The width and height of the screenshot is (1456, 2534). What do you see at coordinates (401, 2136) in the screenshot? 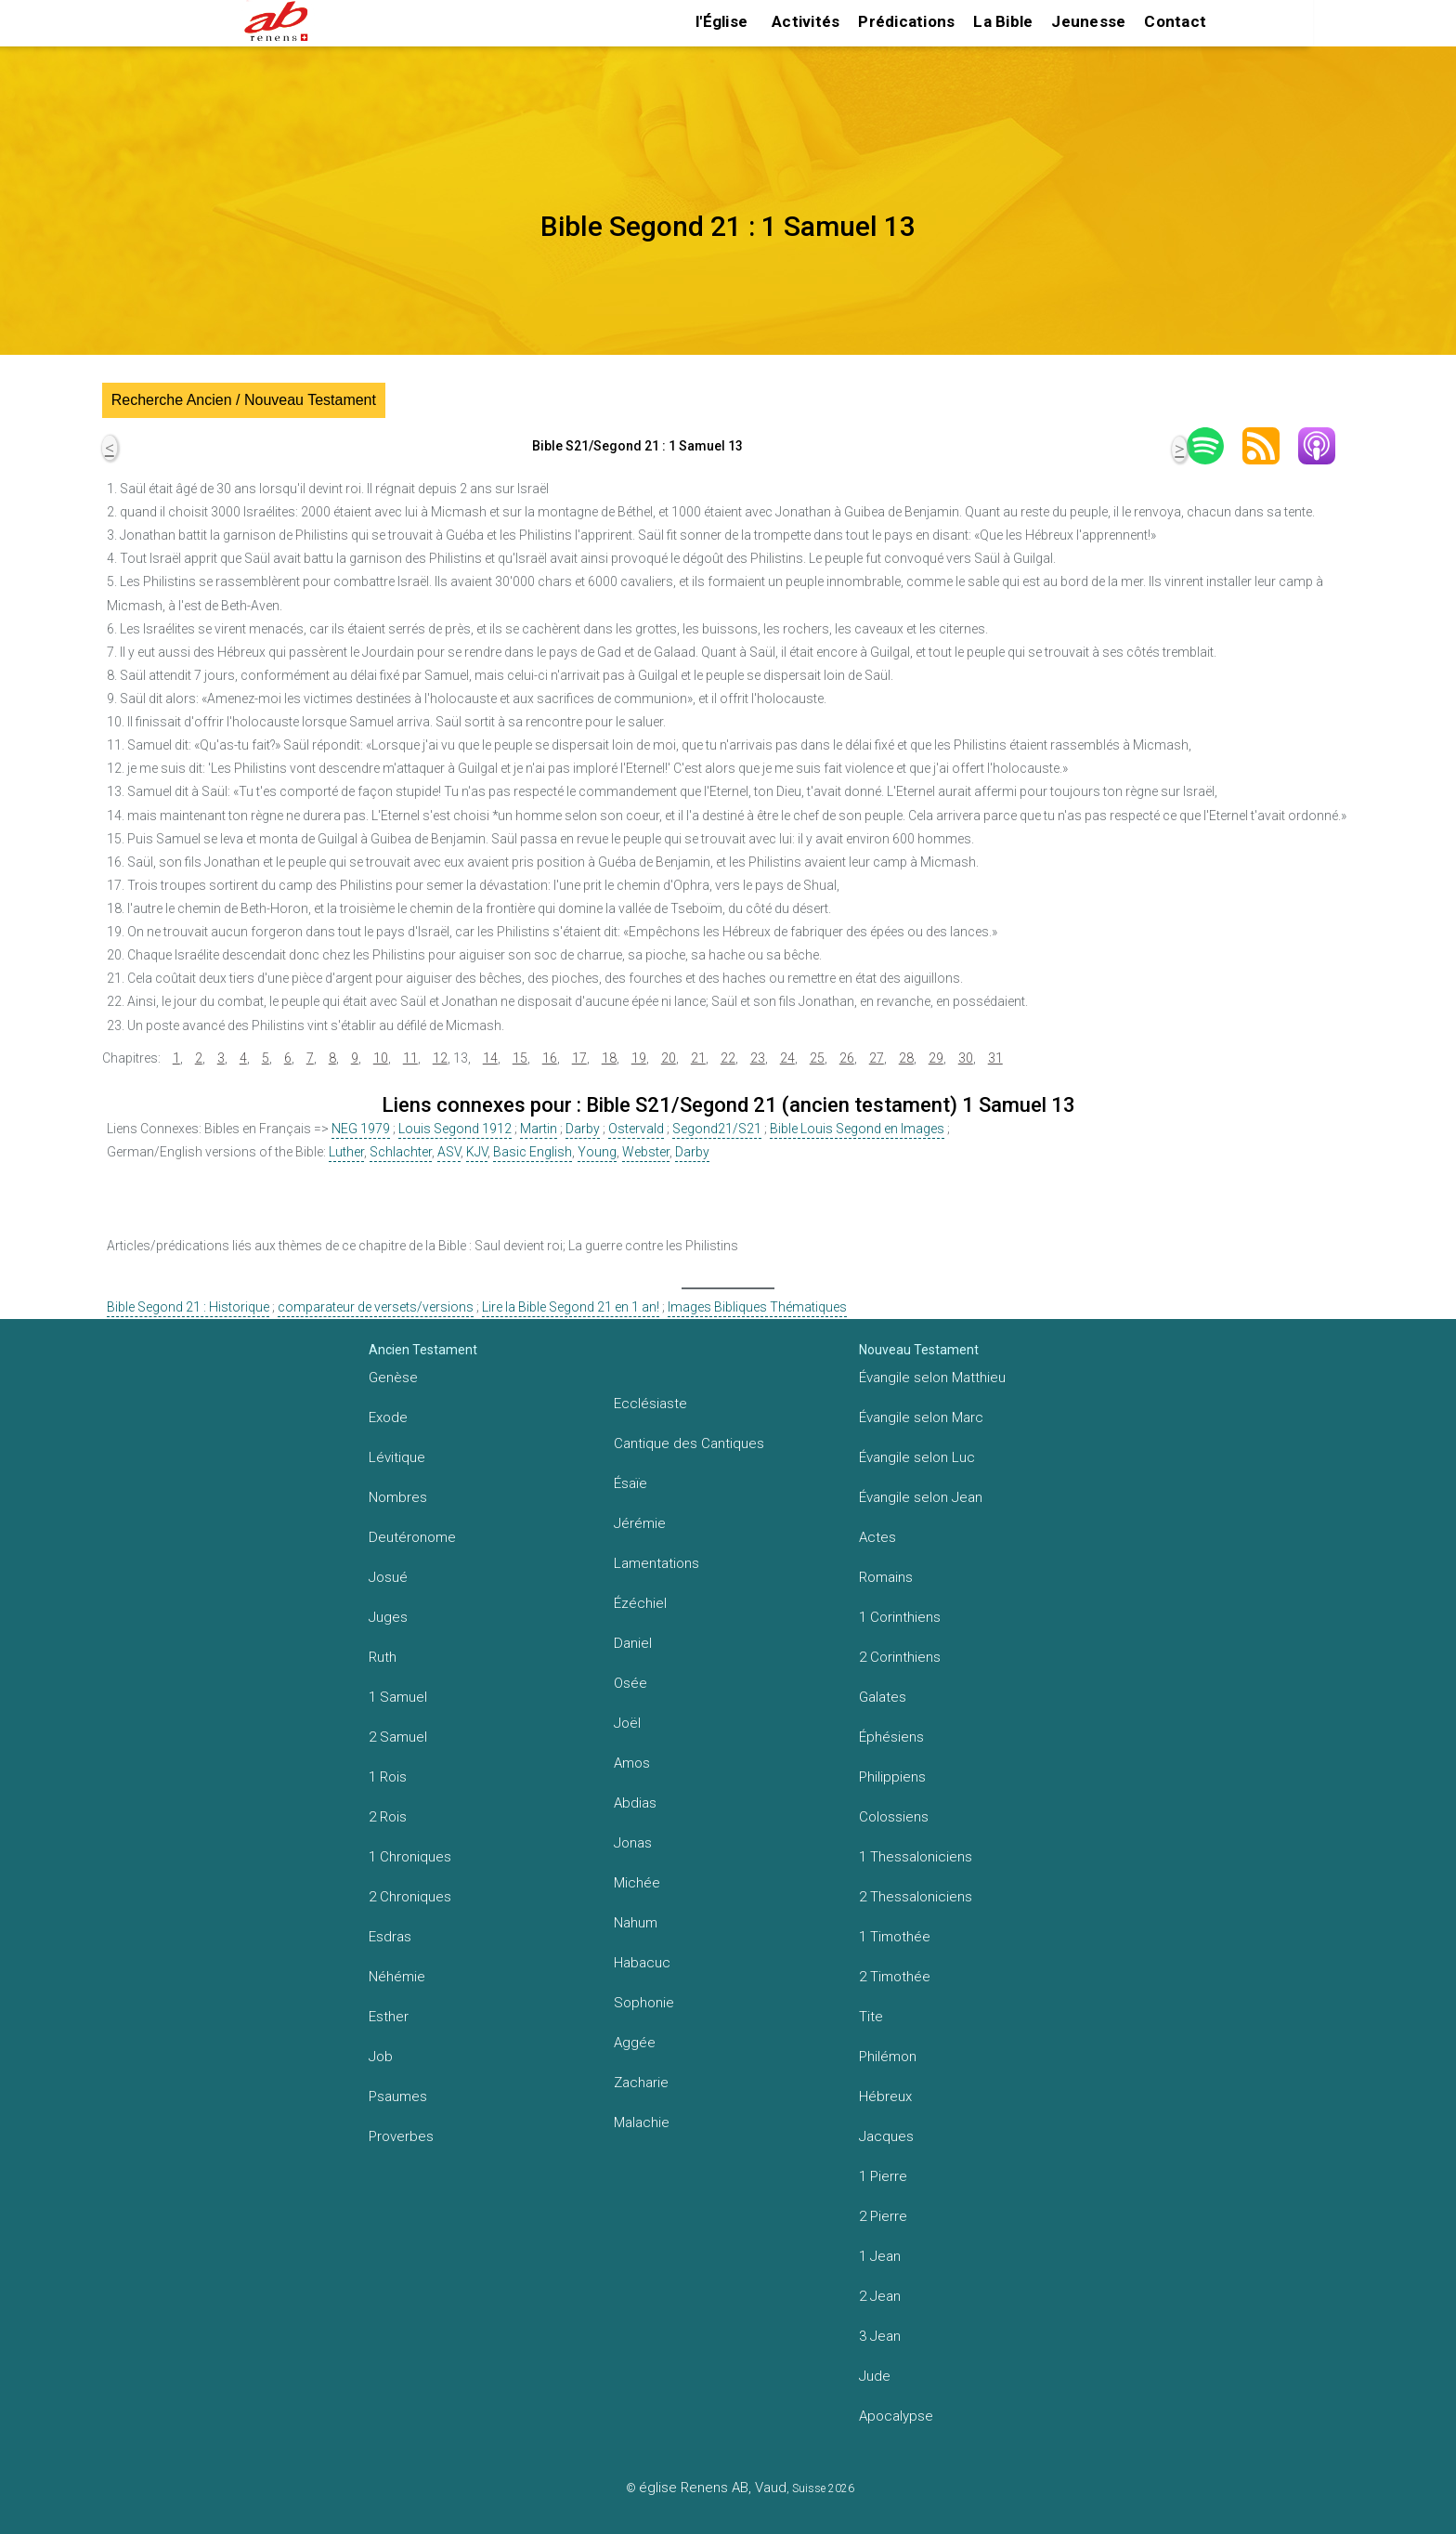
I see `Proverbes` at bounding box center [401, 2136].